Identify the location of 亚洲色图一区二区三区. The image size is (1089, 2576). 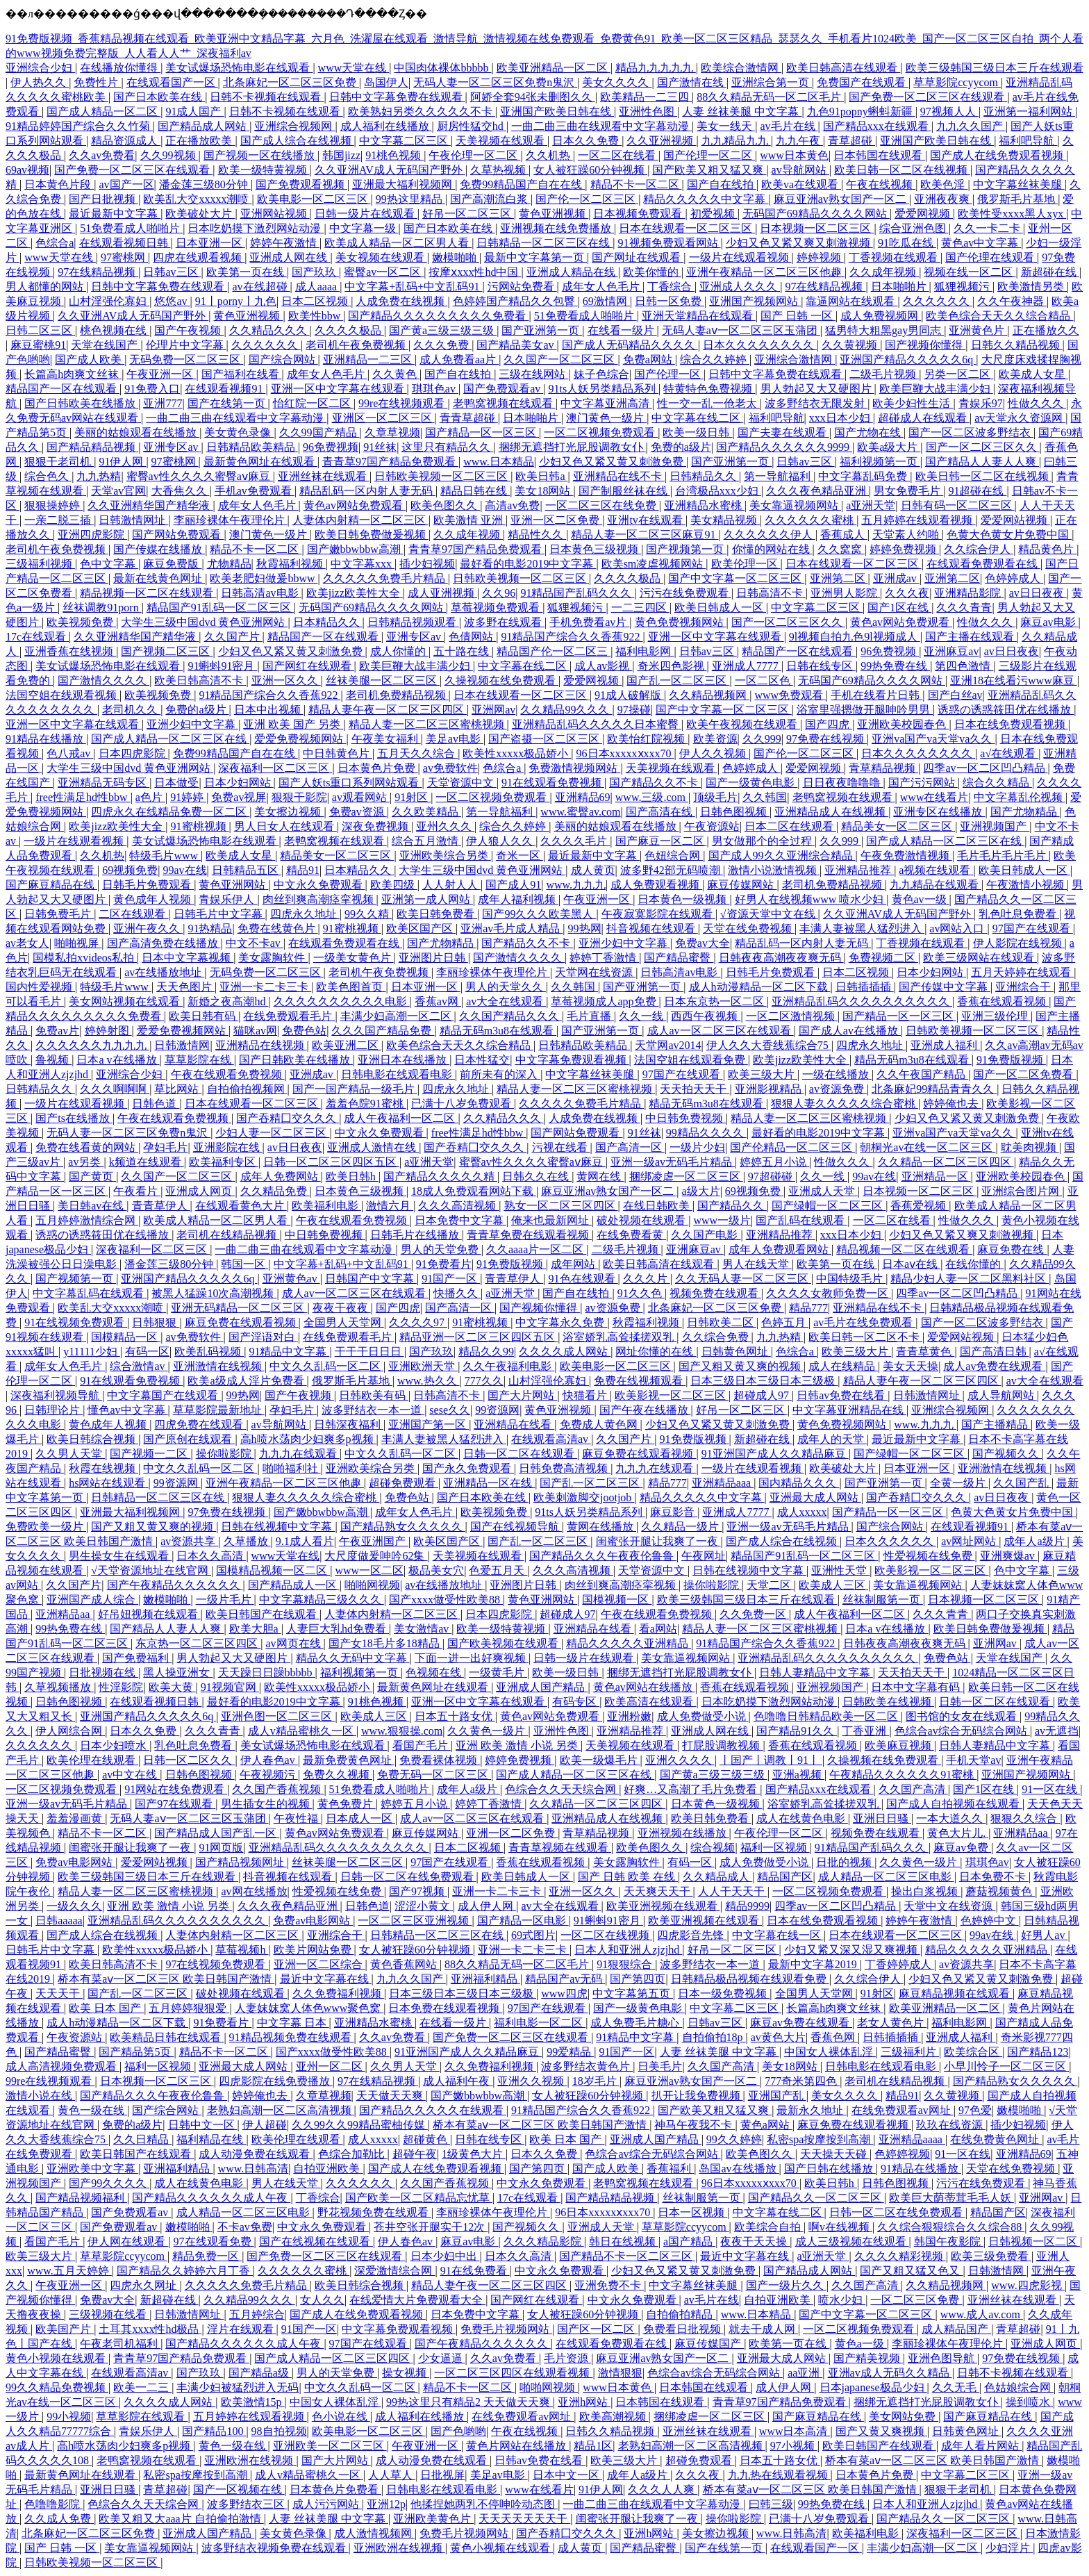
(278, 1716).